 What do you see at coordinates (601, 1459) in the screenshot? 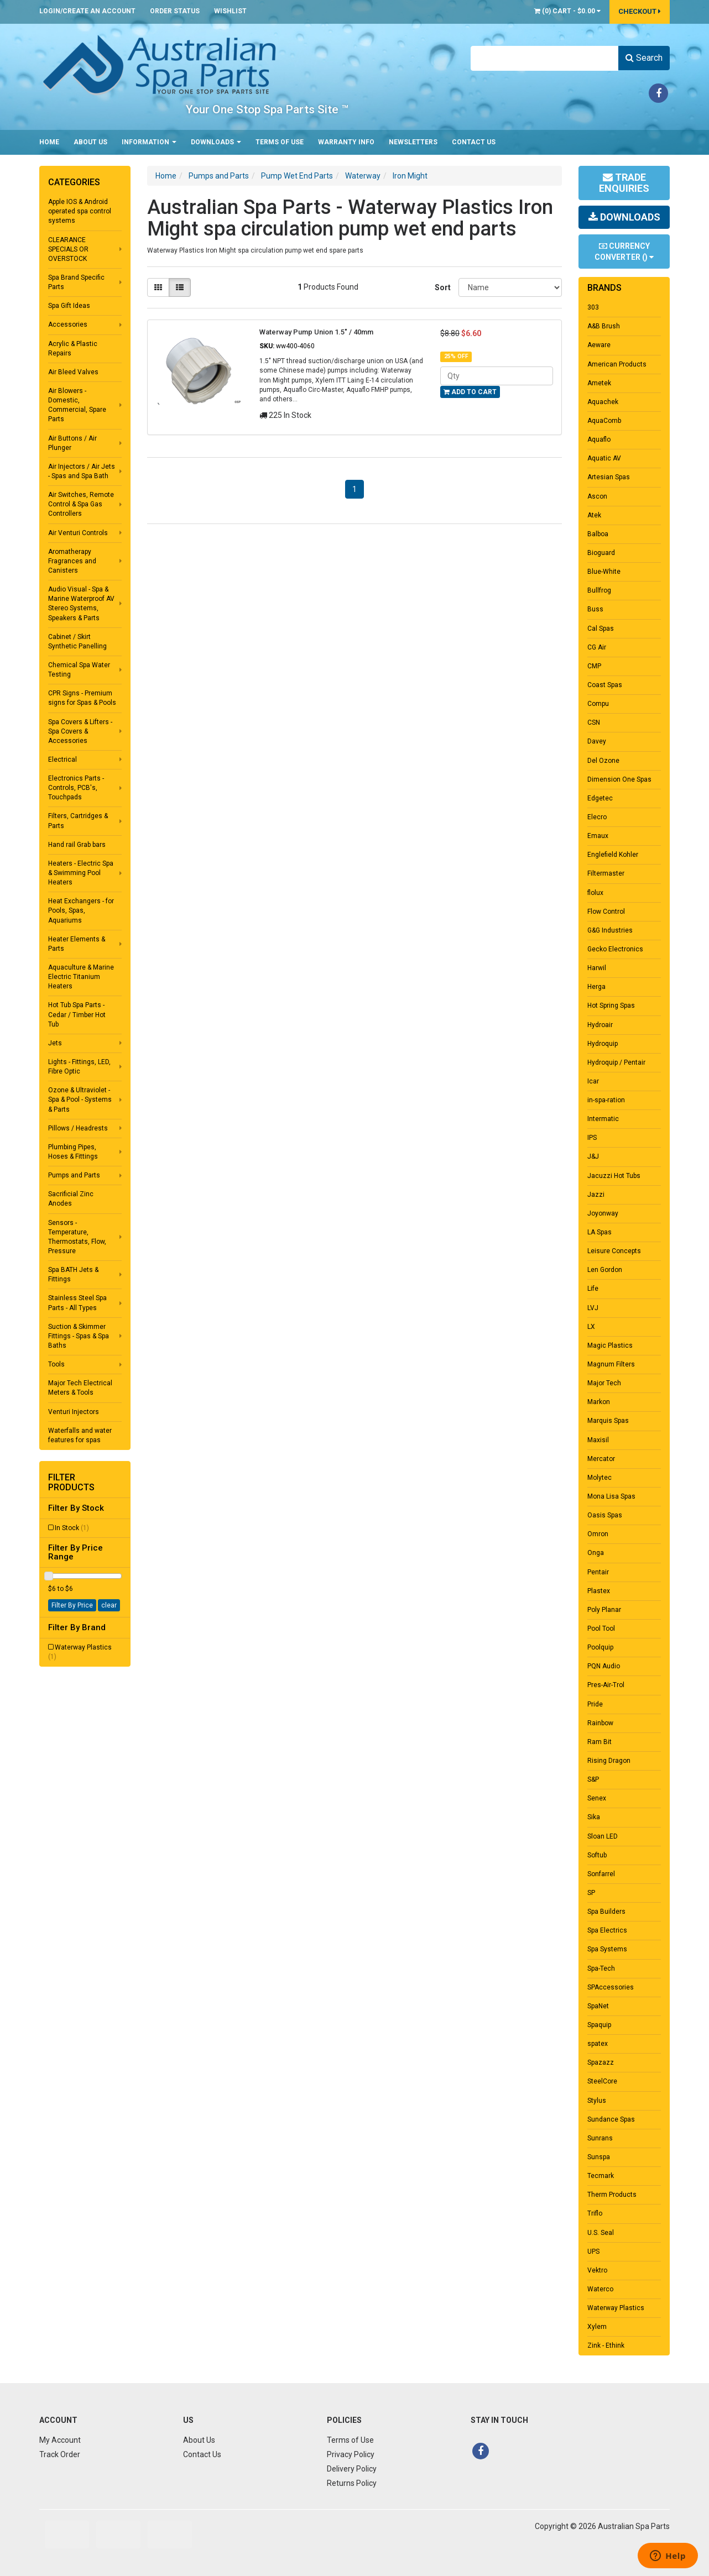
I see `Mercator` at bounding box center [601, 1459].